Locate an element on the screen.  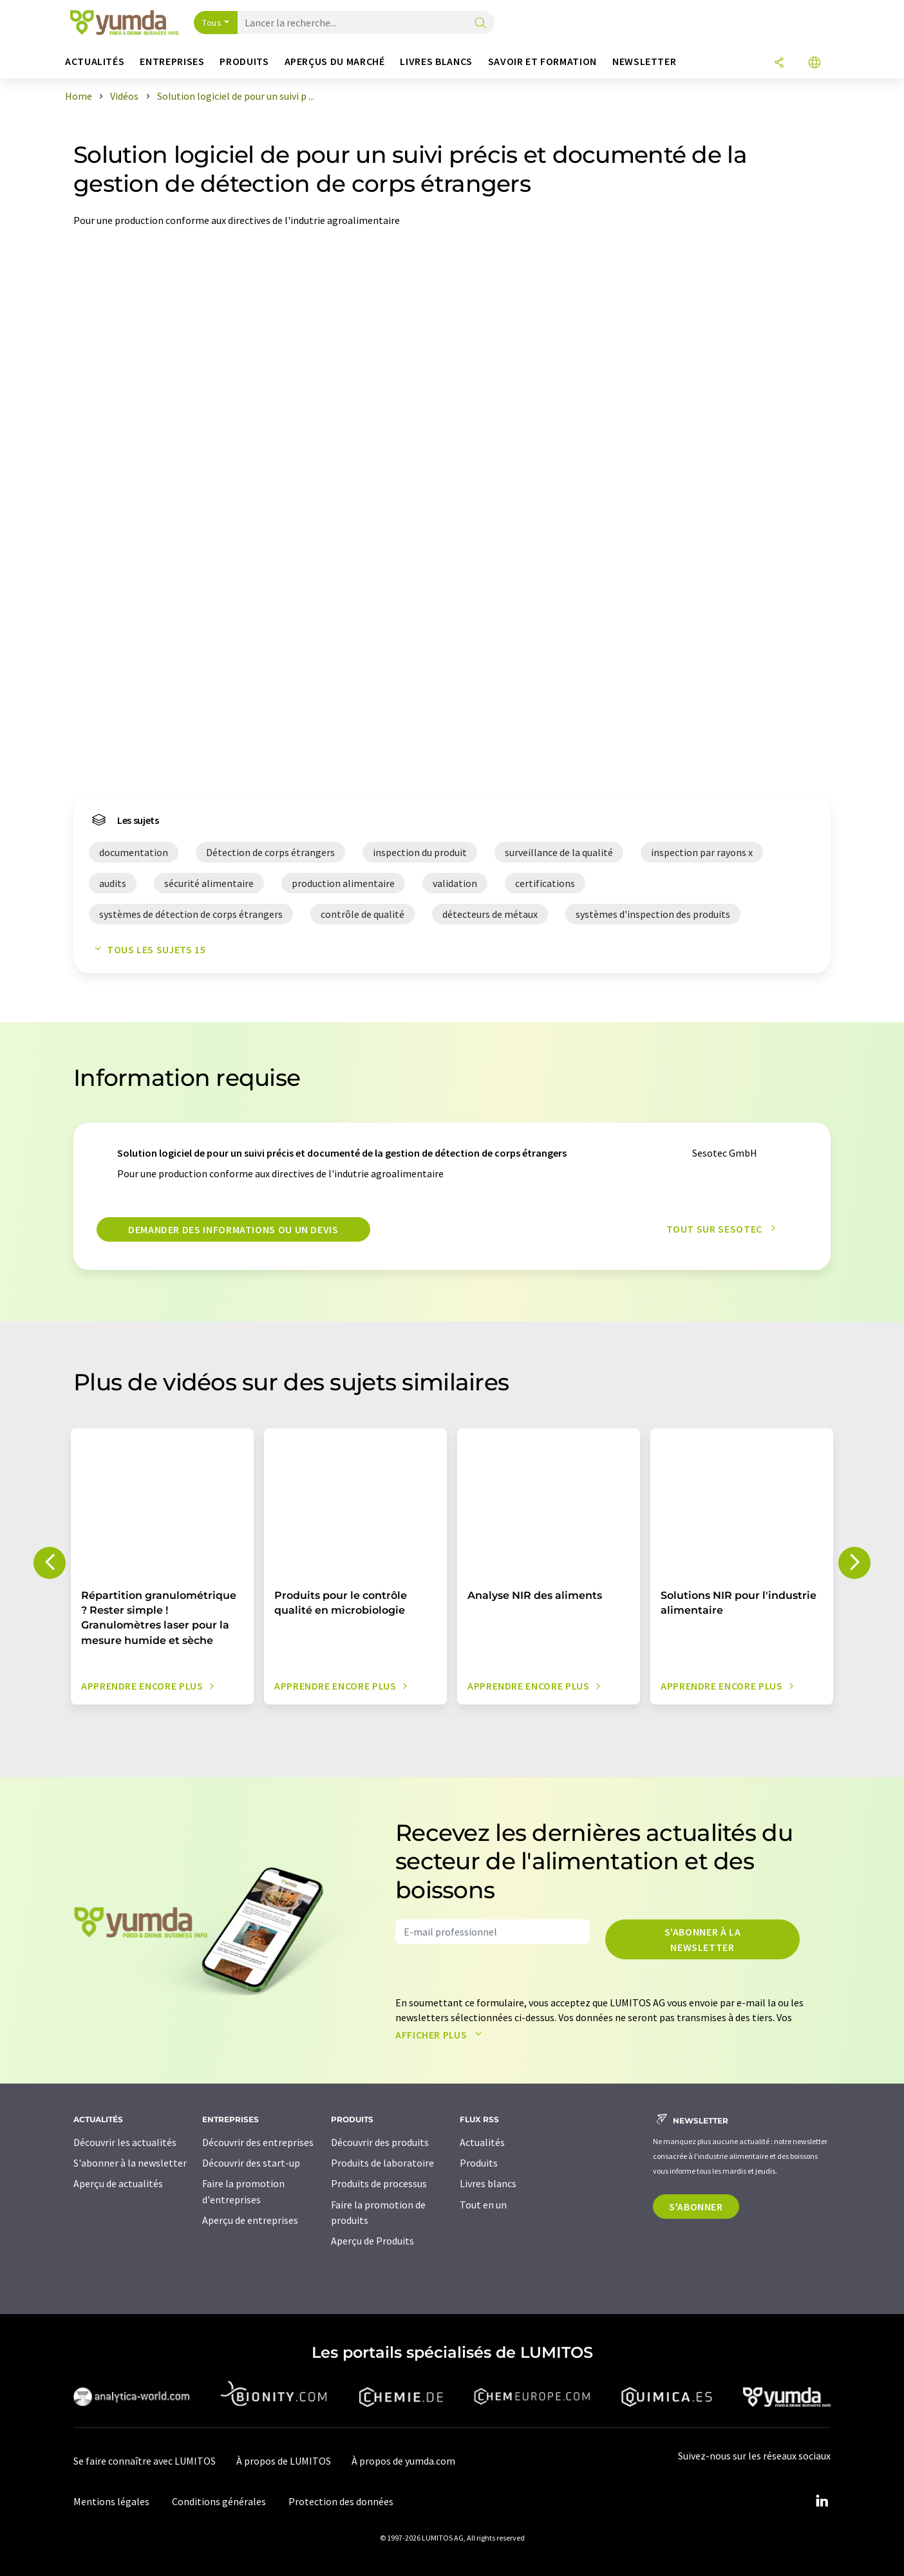
À propos de LUMITOS is located at coordinates (283, 2460).